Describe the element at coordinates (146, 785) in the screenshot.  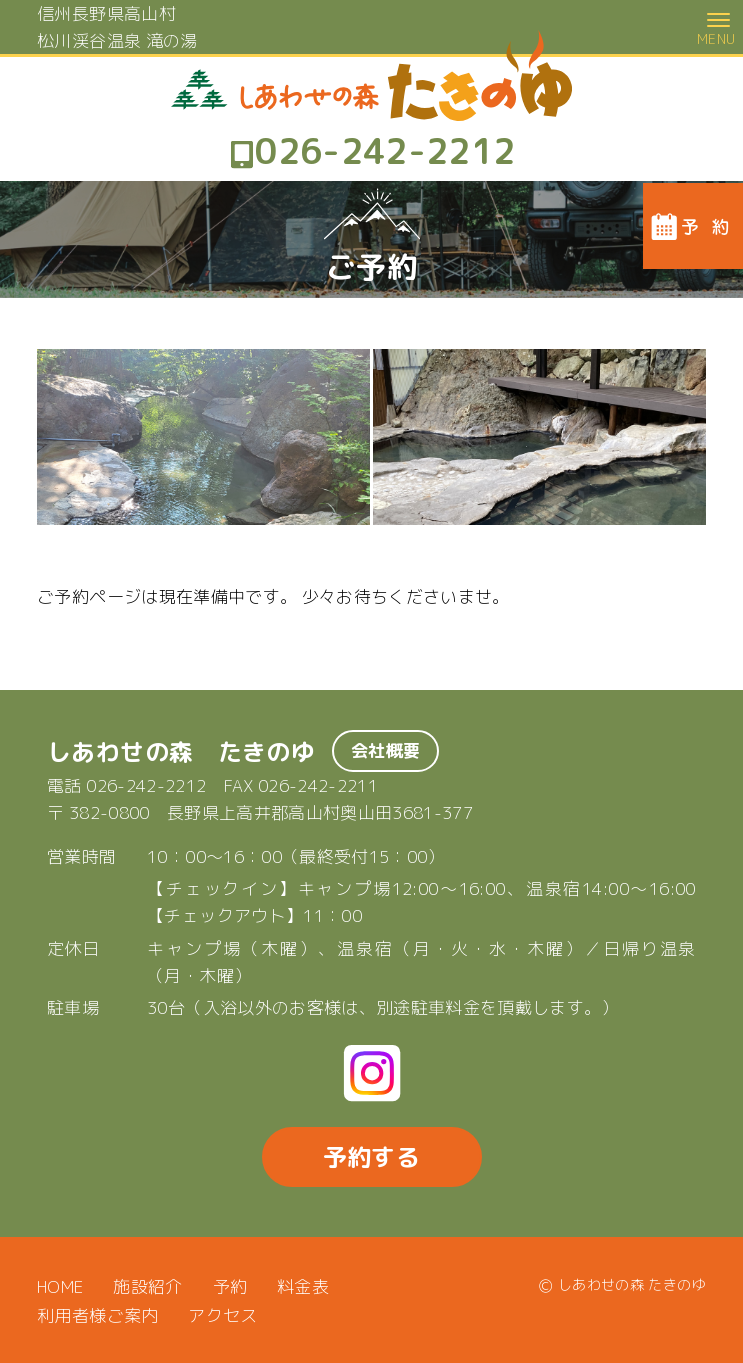
I see `026-242-2212` at that location.